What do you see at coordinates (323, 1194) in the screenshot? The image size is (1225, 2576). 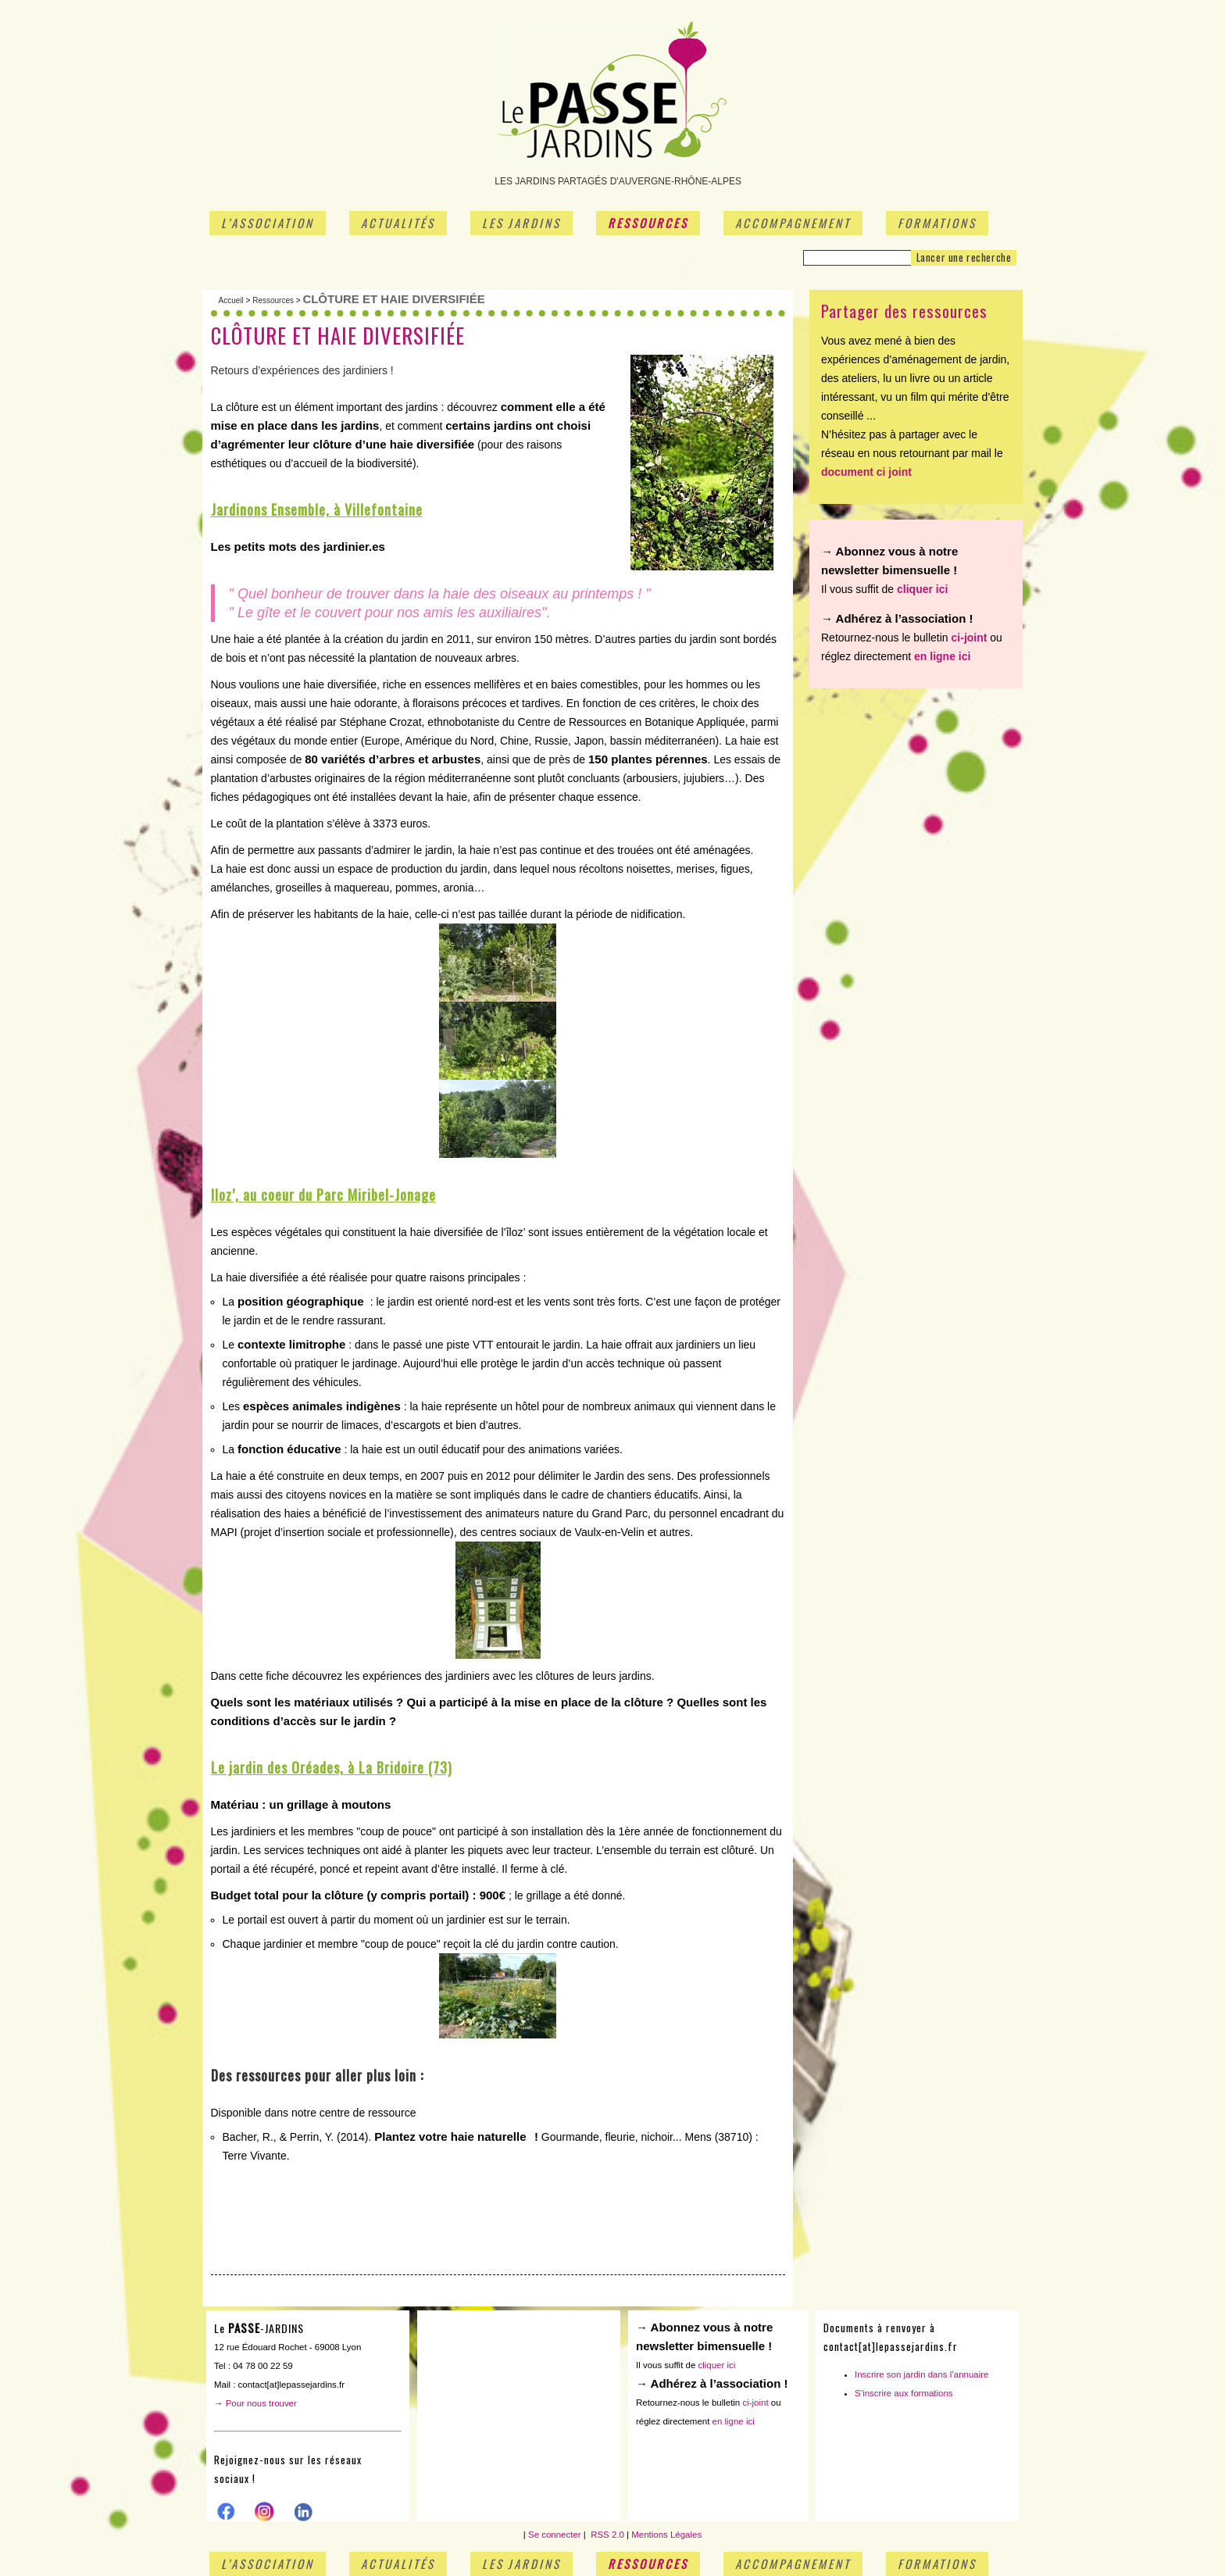 I see `Iloz’, au coeur du Parc Miribel-Jonage` at bounding box center [323, 1194].